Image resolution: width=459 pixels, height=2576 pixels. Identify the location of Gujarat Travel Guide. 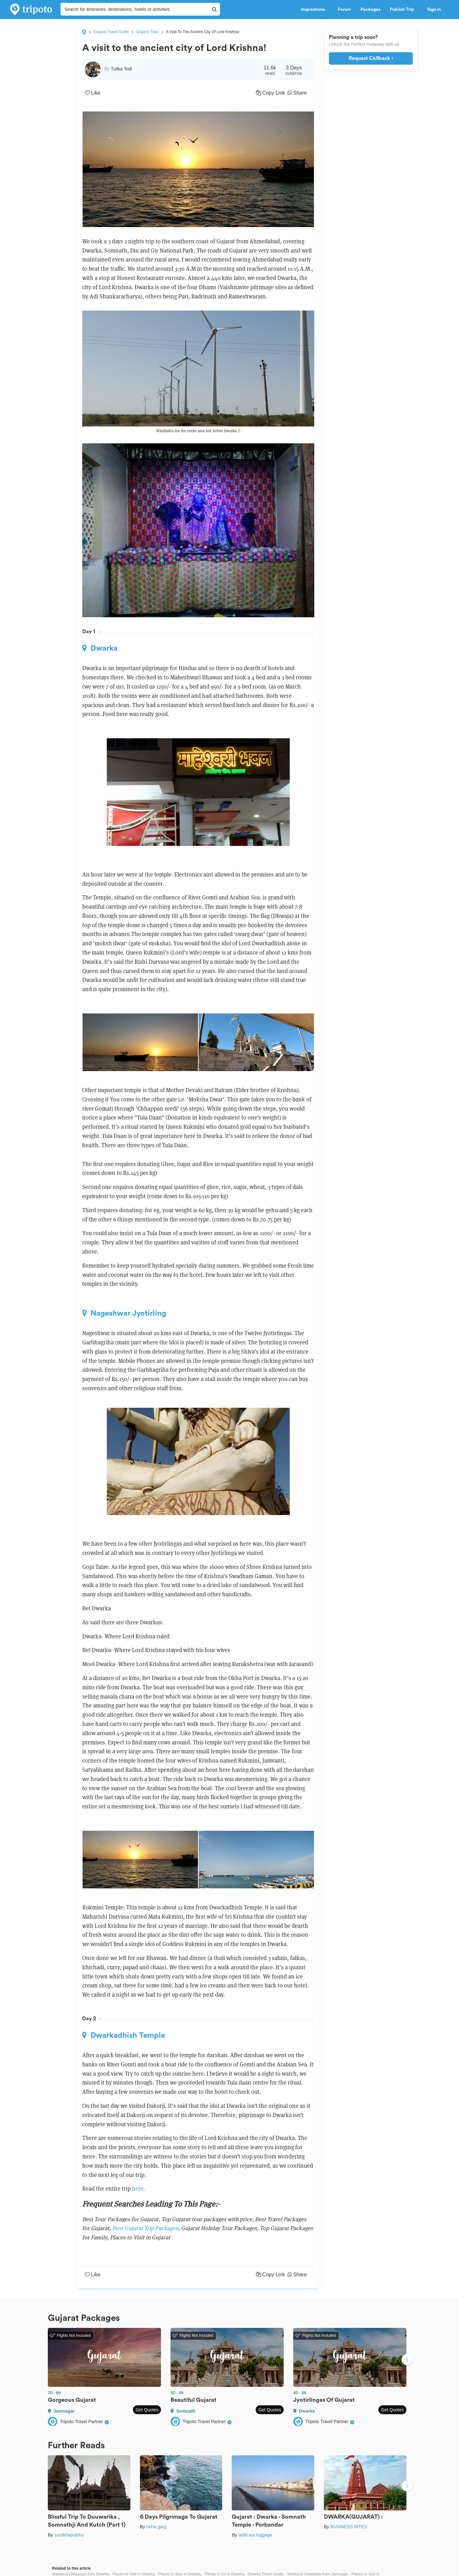
(111, 32).